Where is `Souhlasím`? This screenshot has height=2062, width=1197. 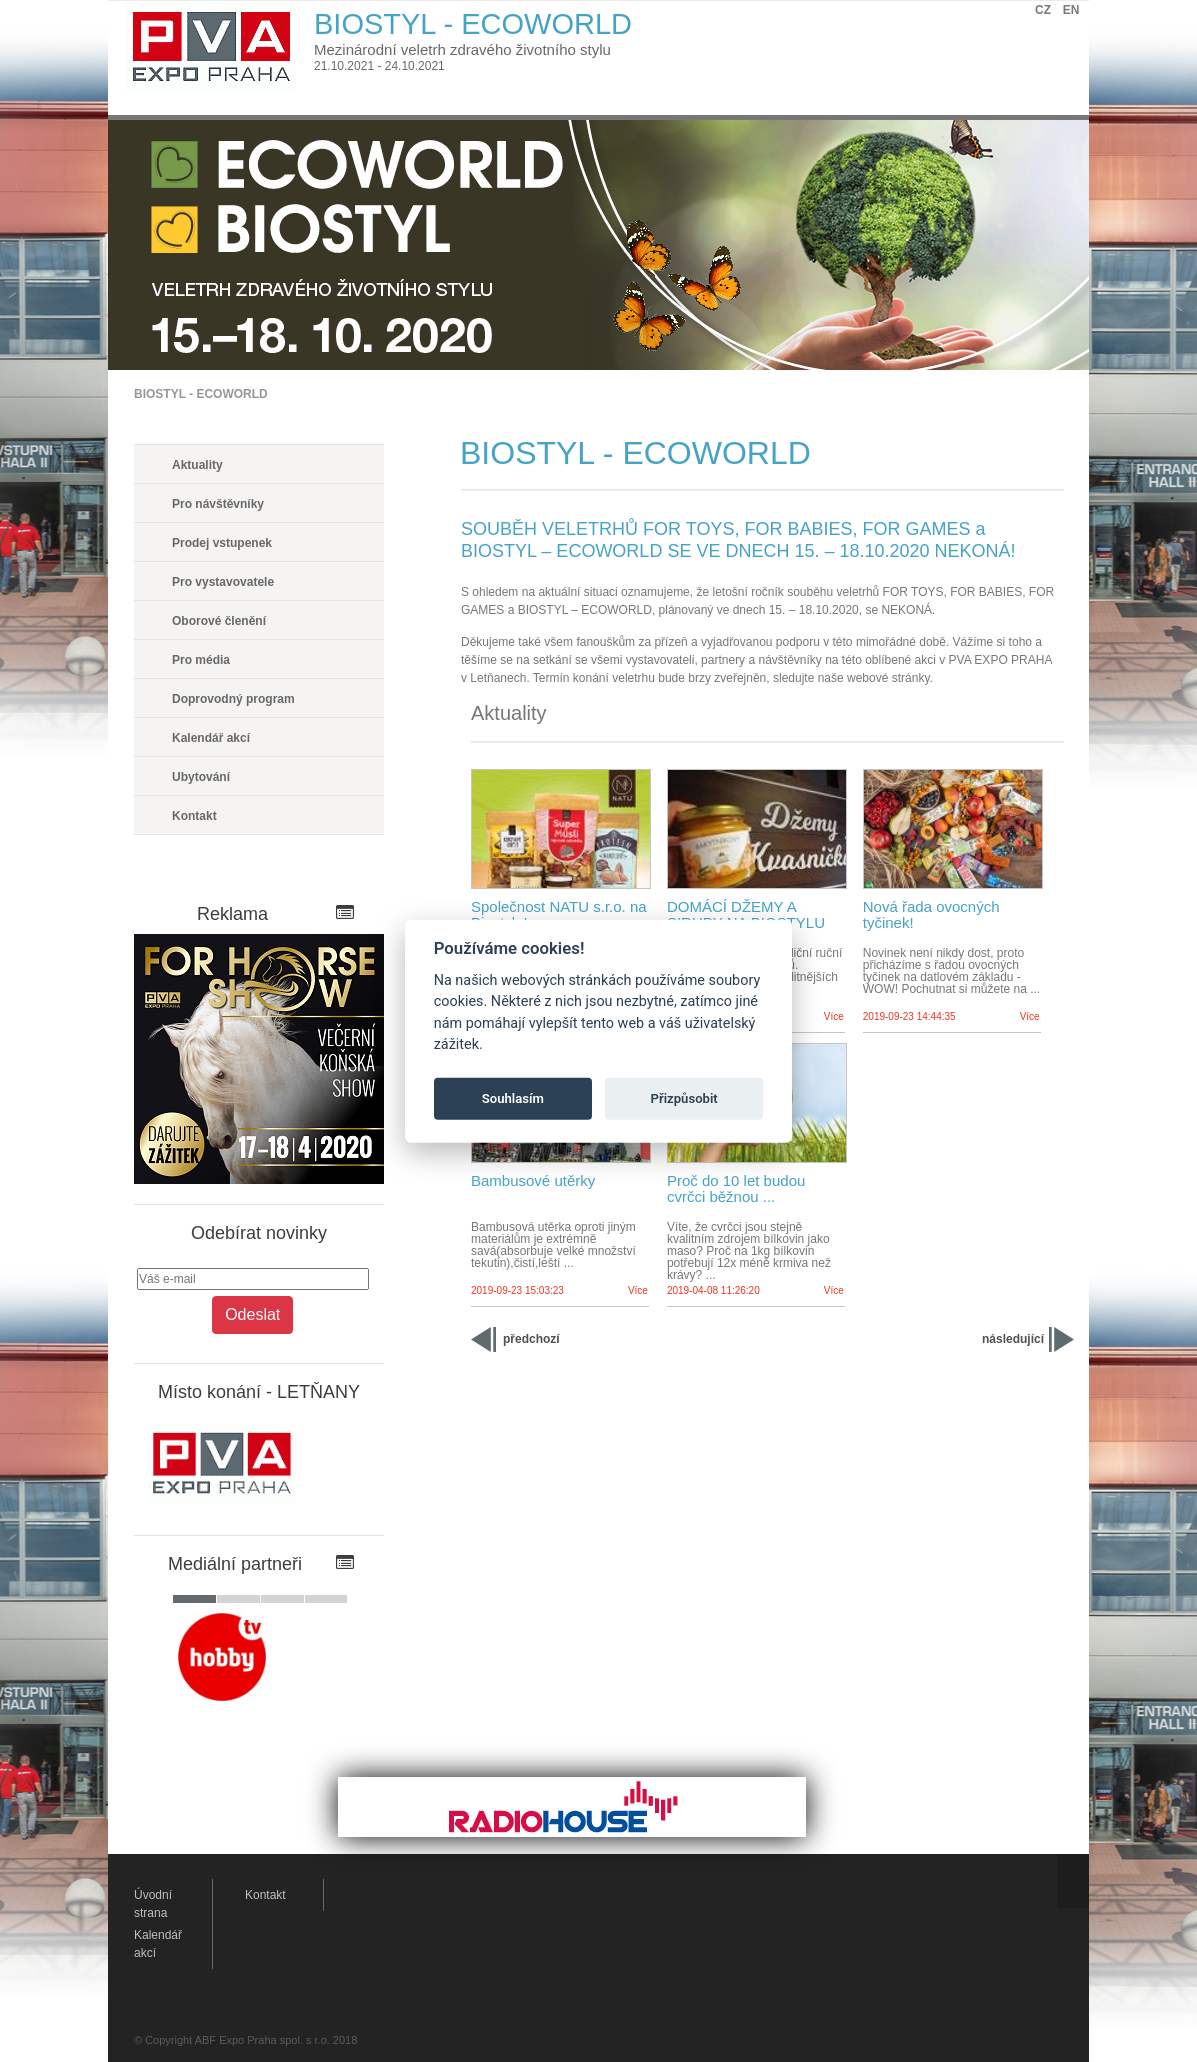 Souhlasím is located at coordinates (513, 1098).